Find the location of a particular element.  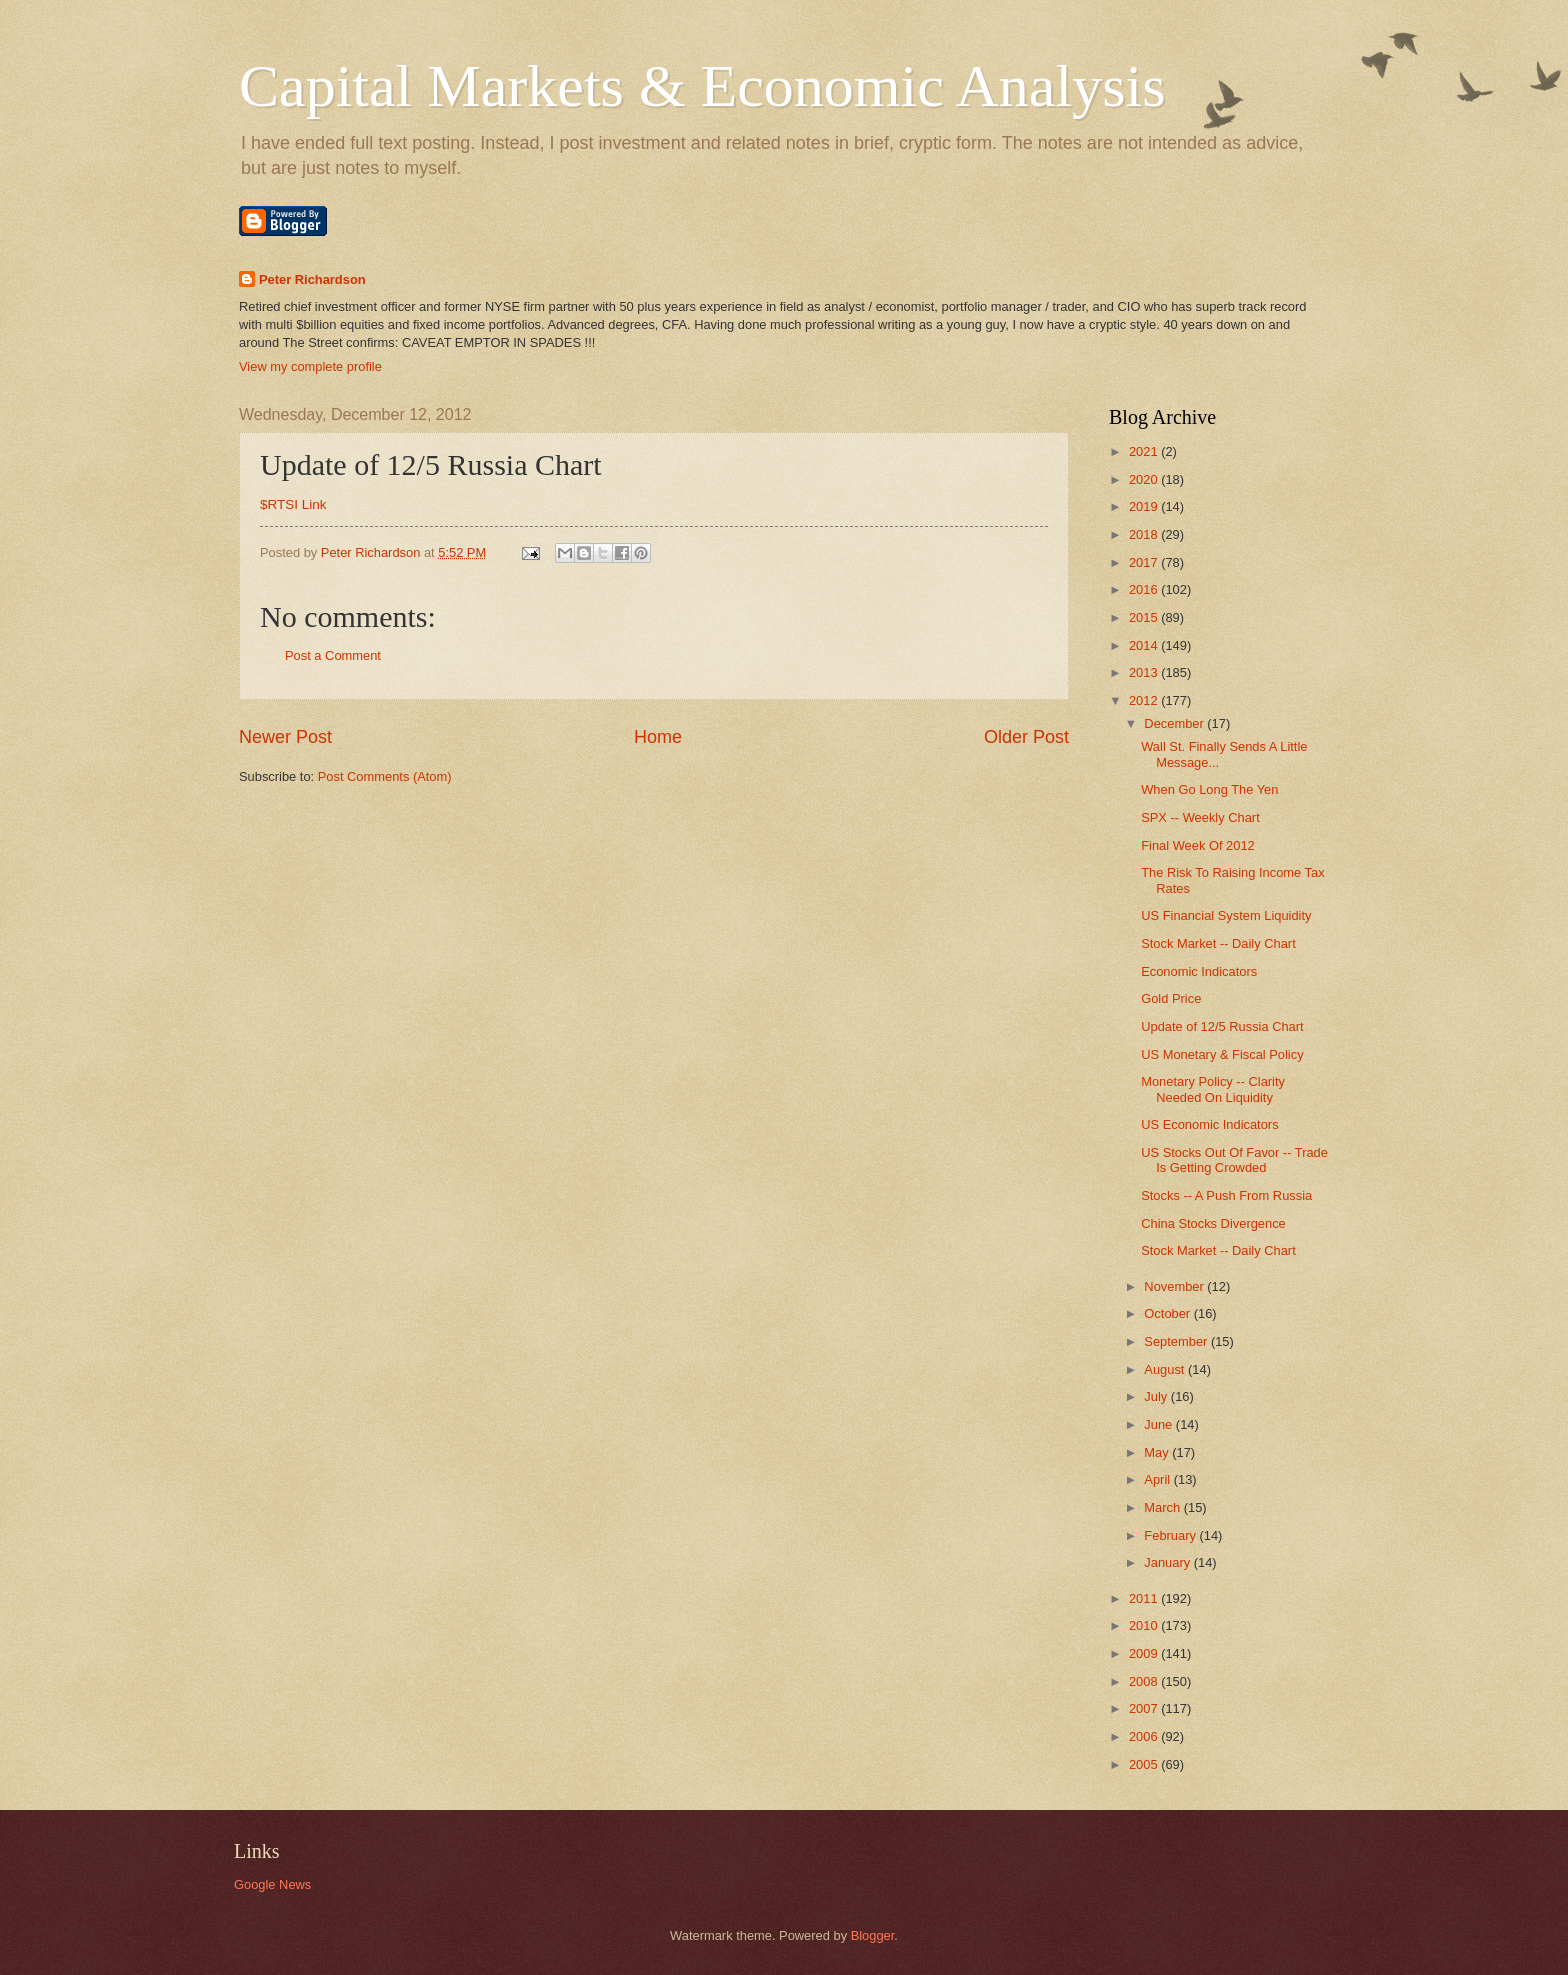

2020 is located at coordinates (1145, 479).